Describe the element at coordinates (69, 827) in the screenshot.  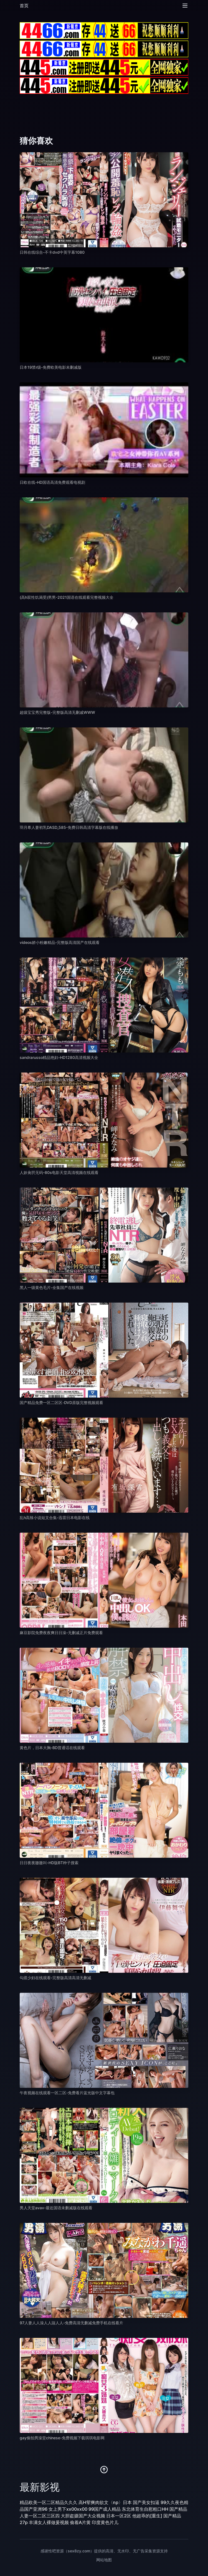
I see `羽月希人妻初乳DASD_585-免费日韩高清字幕版在线播放 [播放 羽月希人妻初乳DASD_585-免费日韩高清字幕版在线播放]` at that location.